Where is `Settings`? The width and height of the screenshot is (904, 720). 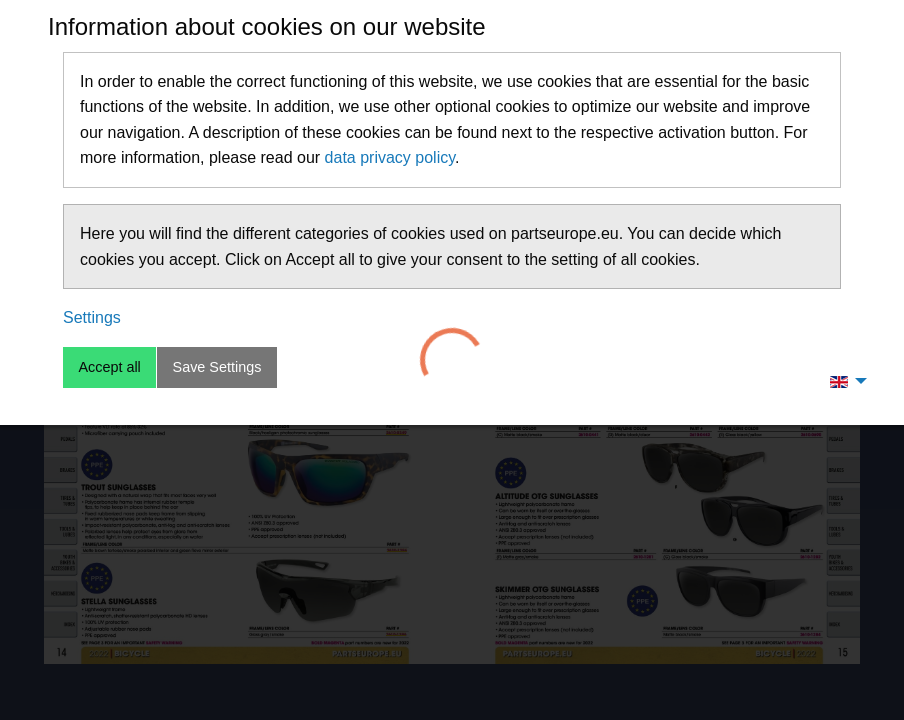 Settings is located at coordinates (92, 317).